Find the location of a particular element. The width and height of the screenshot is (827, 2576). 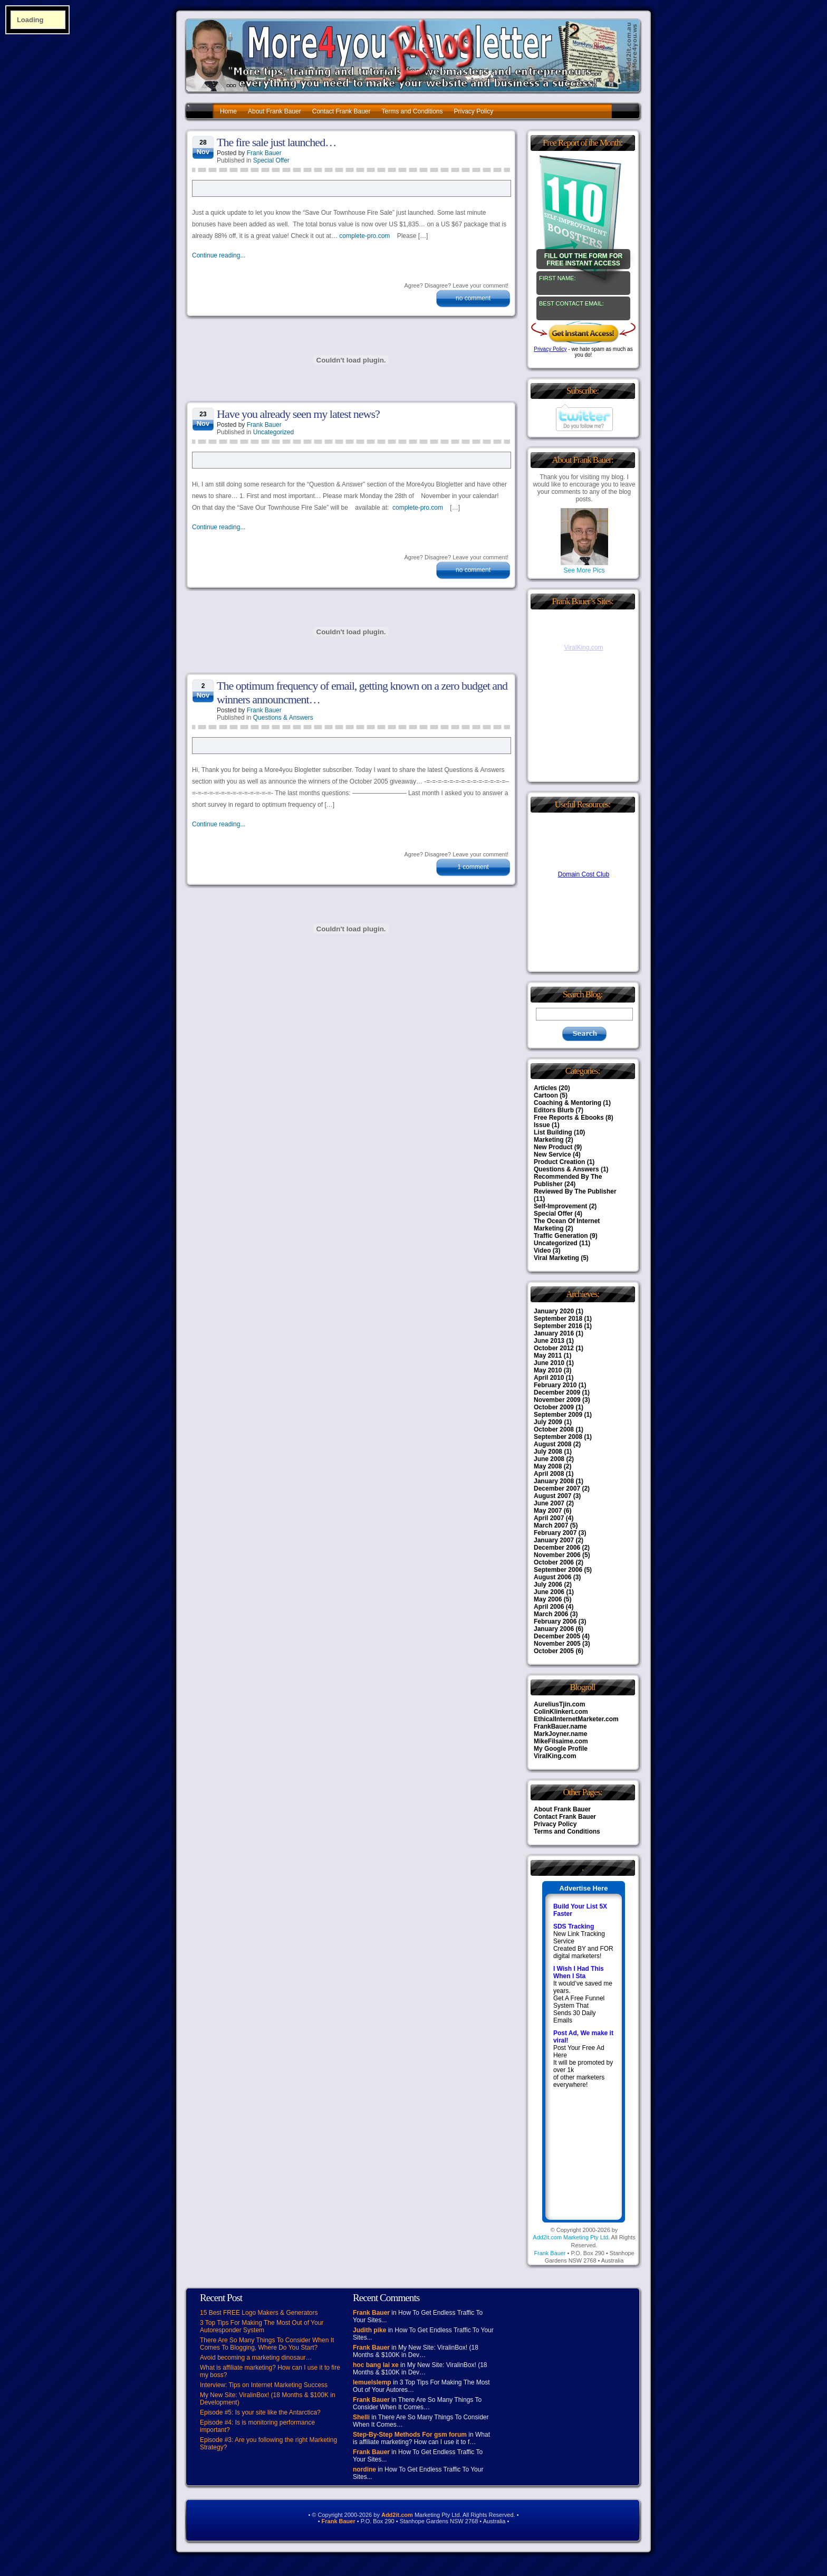

February 2010 is located at coordinates (555, 1385).